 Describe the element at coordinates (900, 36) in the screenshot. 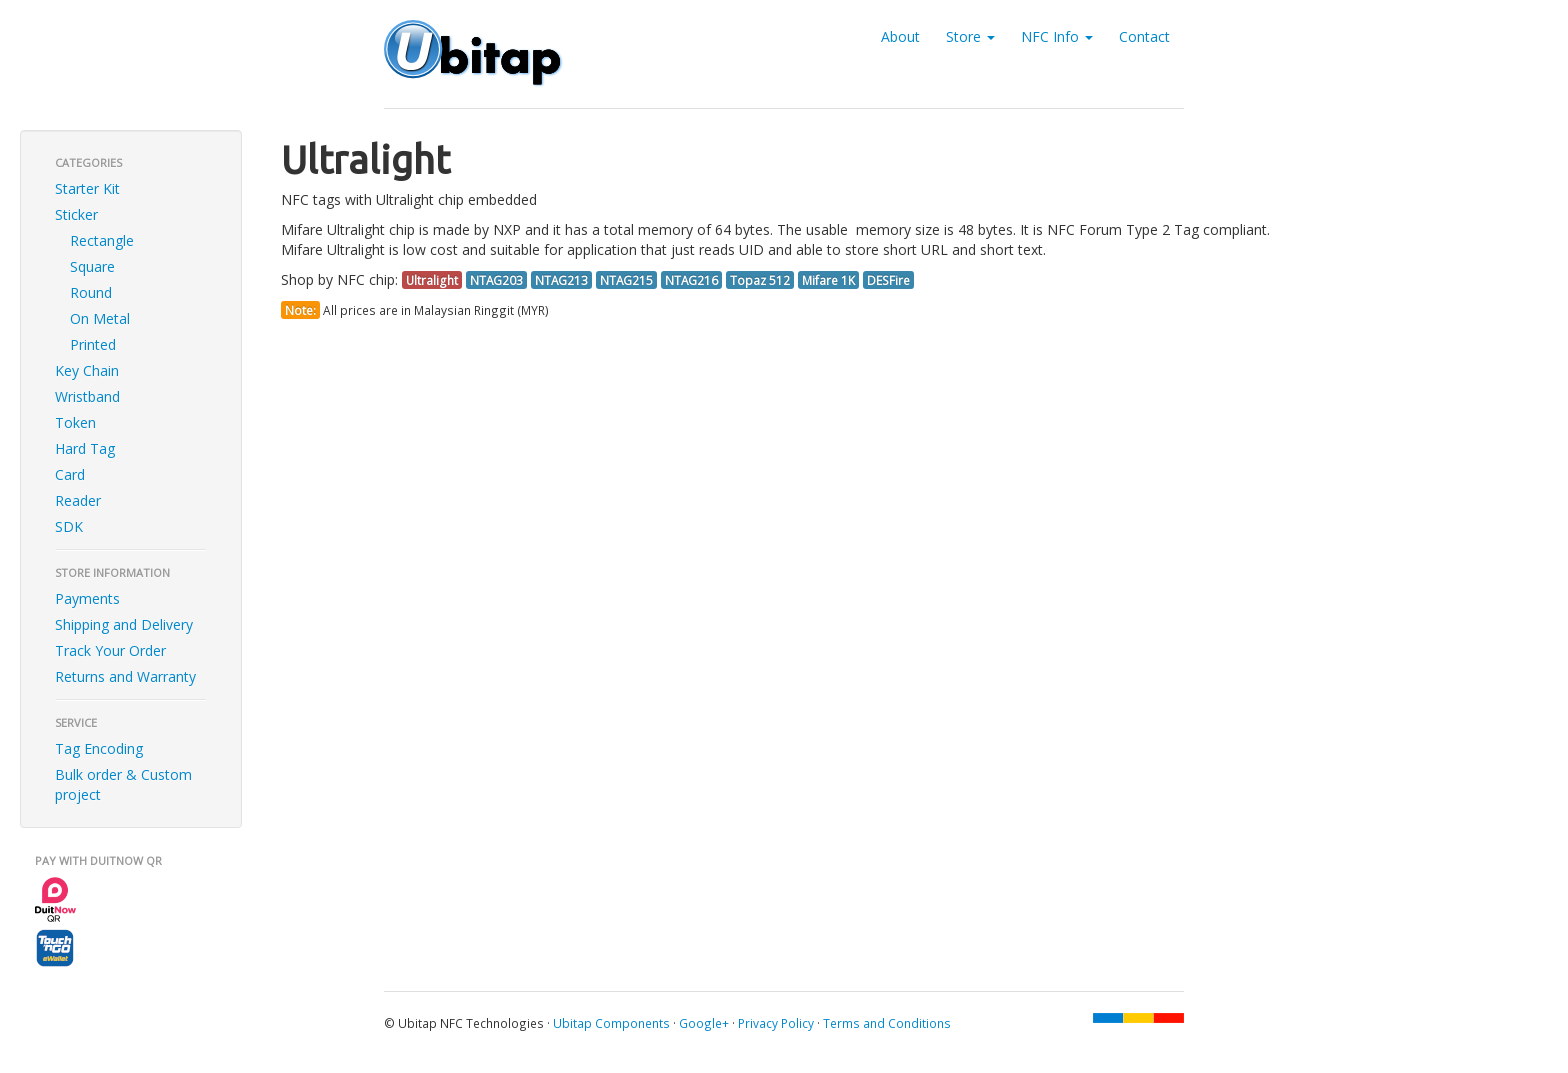

I see `About` at that location.